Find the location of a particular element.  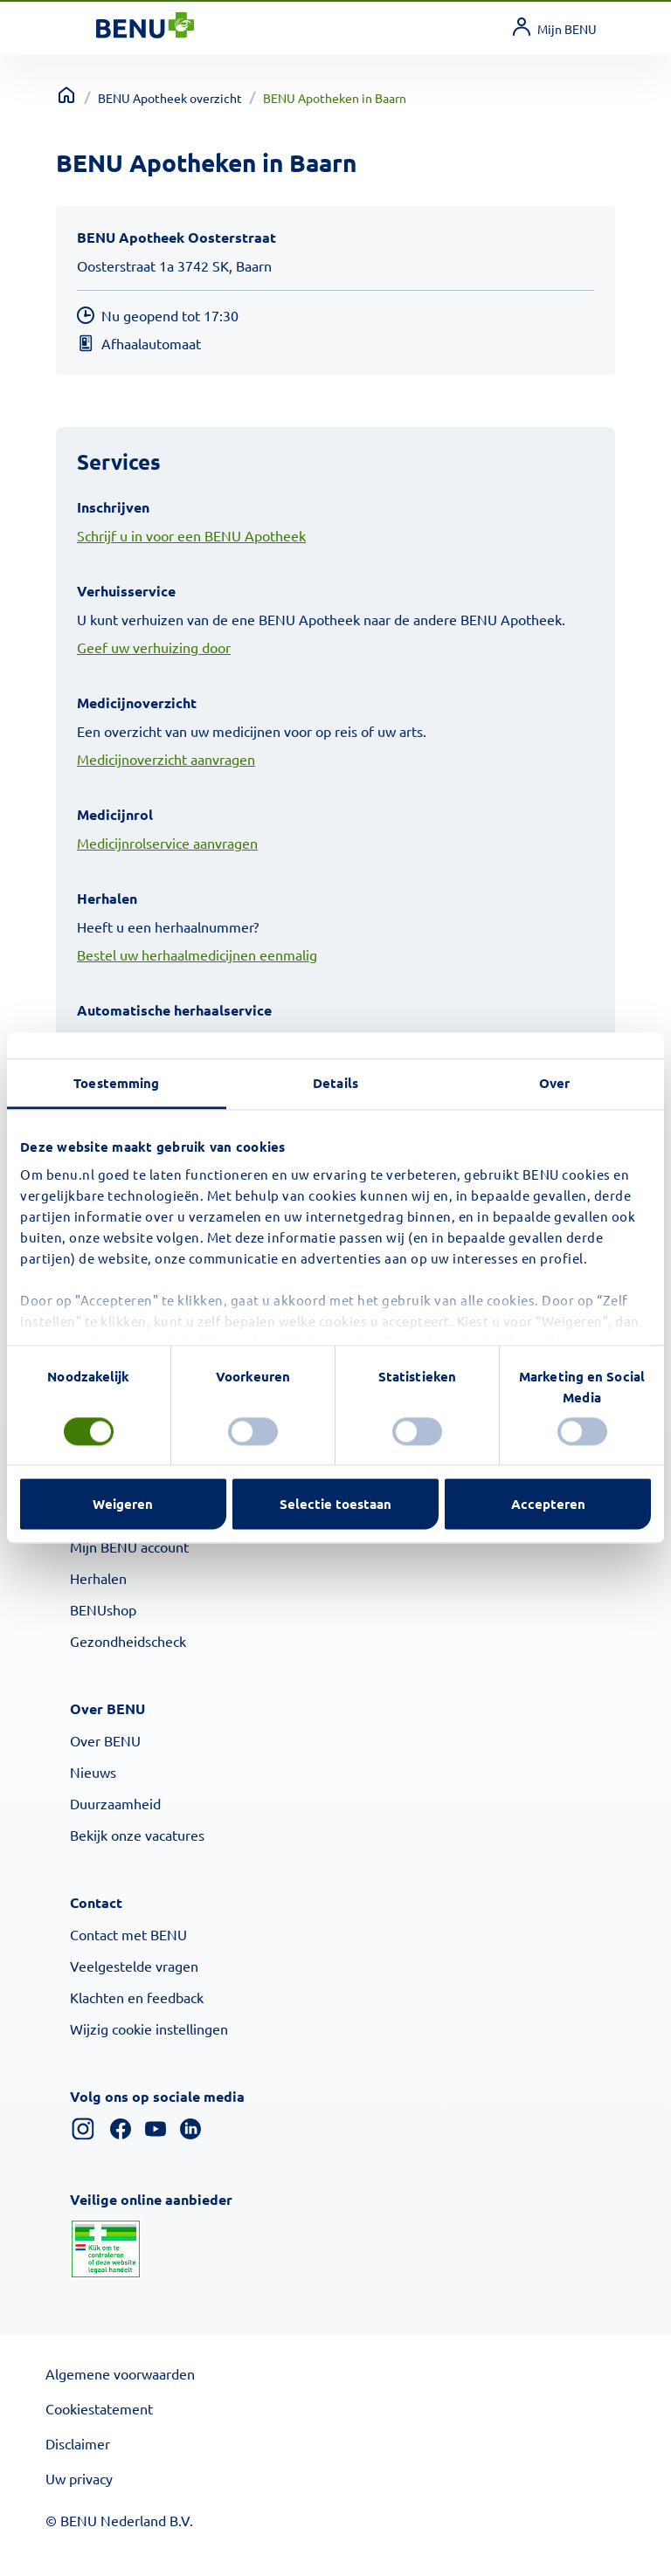

Bestel uw herhaalmedicijnen eenmalig is located at coordinates (197, 954).